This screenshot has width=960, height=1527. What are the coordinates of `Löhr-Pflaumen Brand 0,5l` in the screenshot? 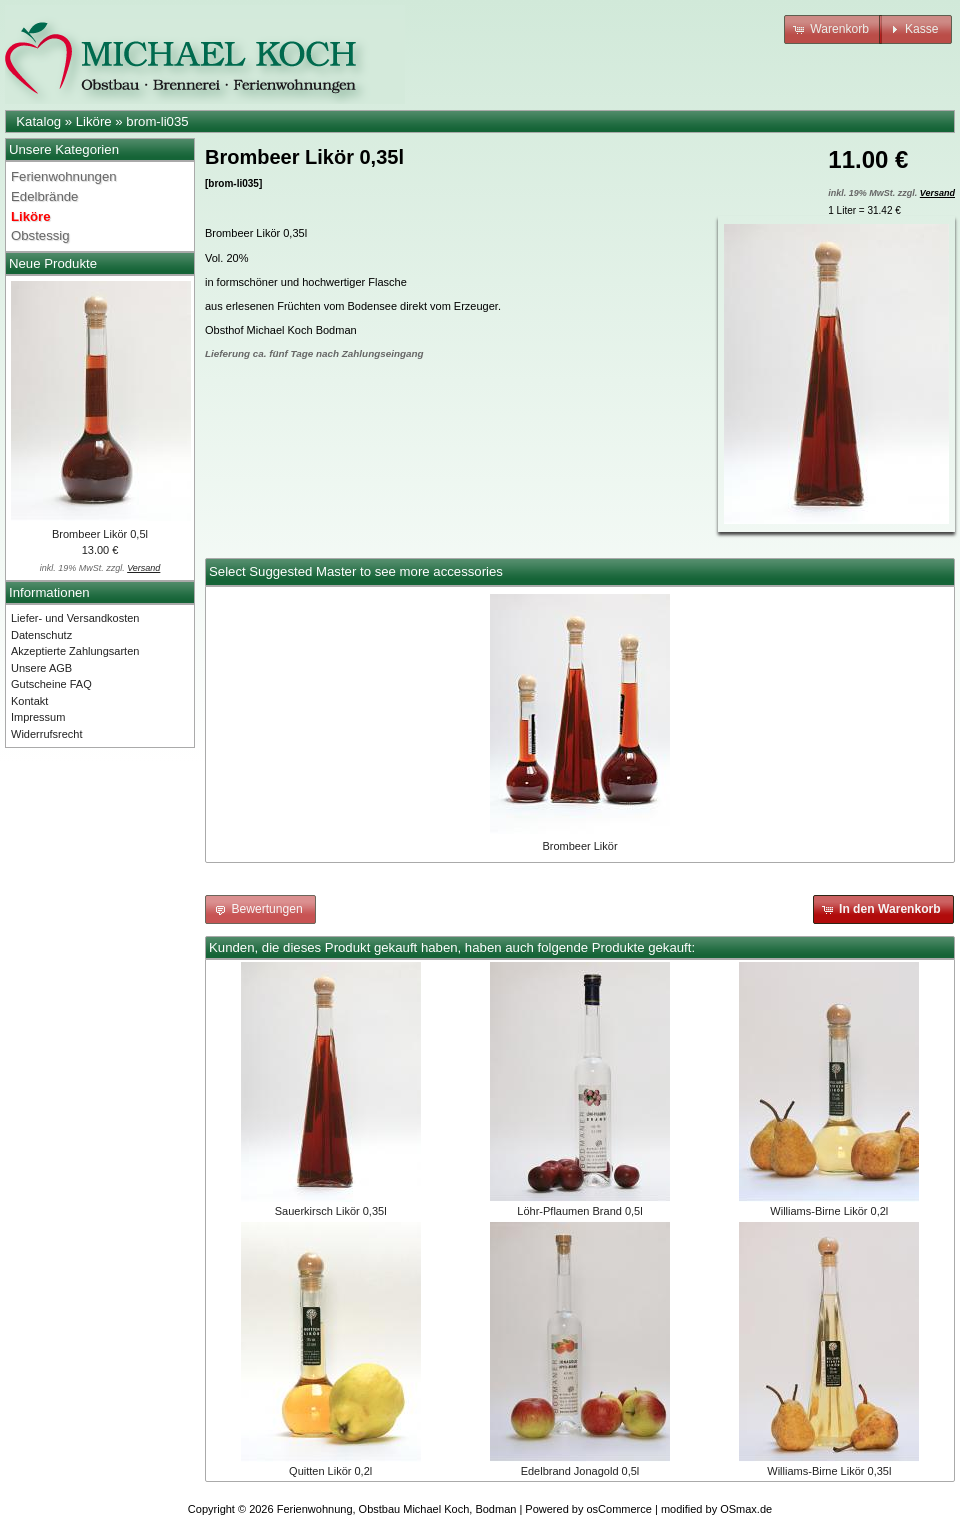 It's located at (579, 1211).